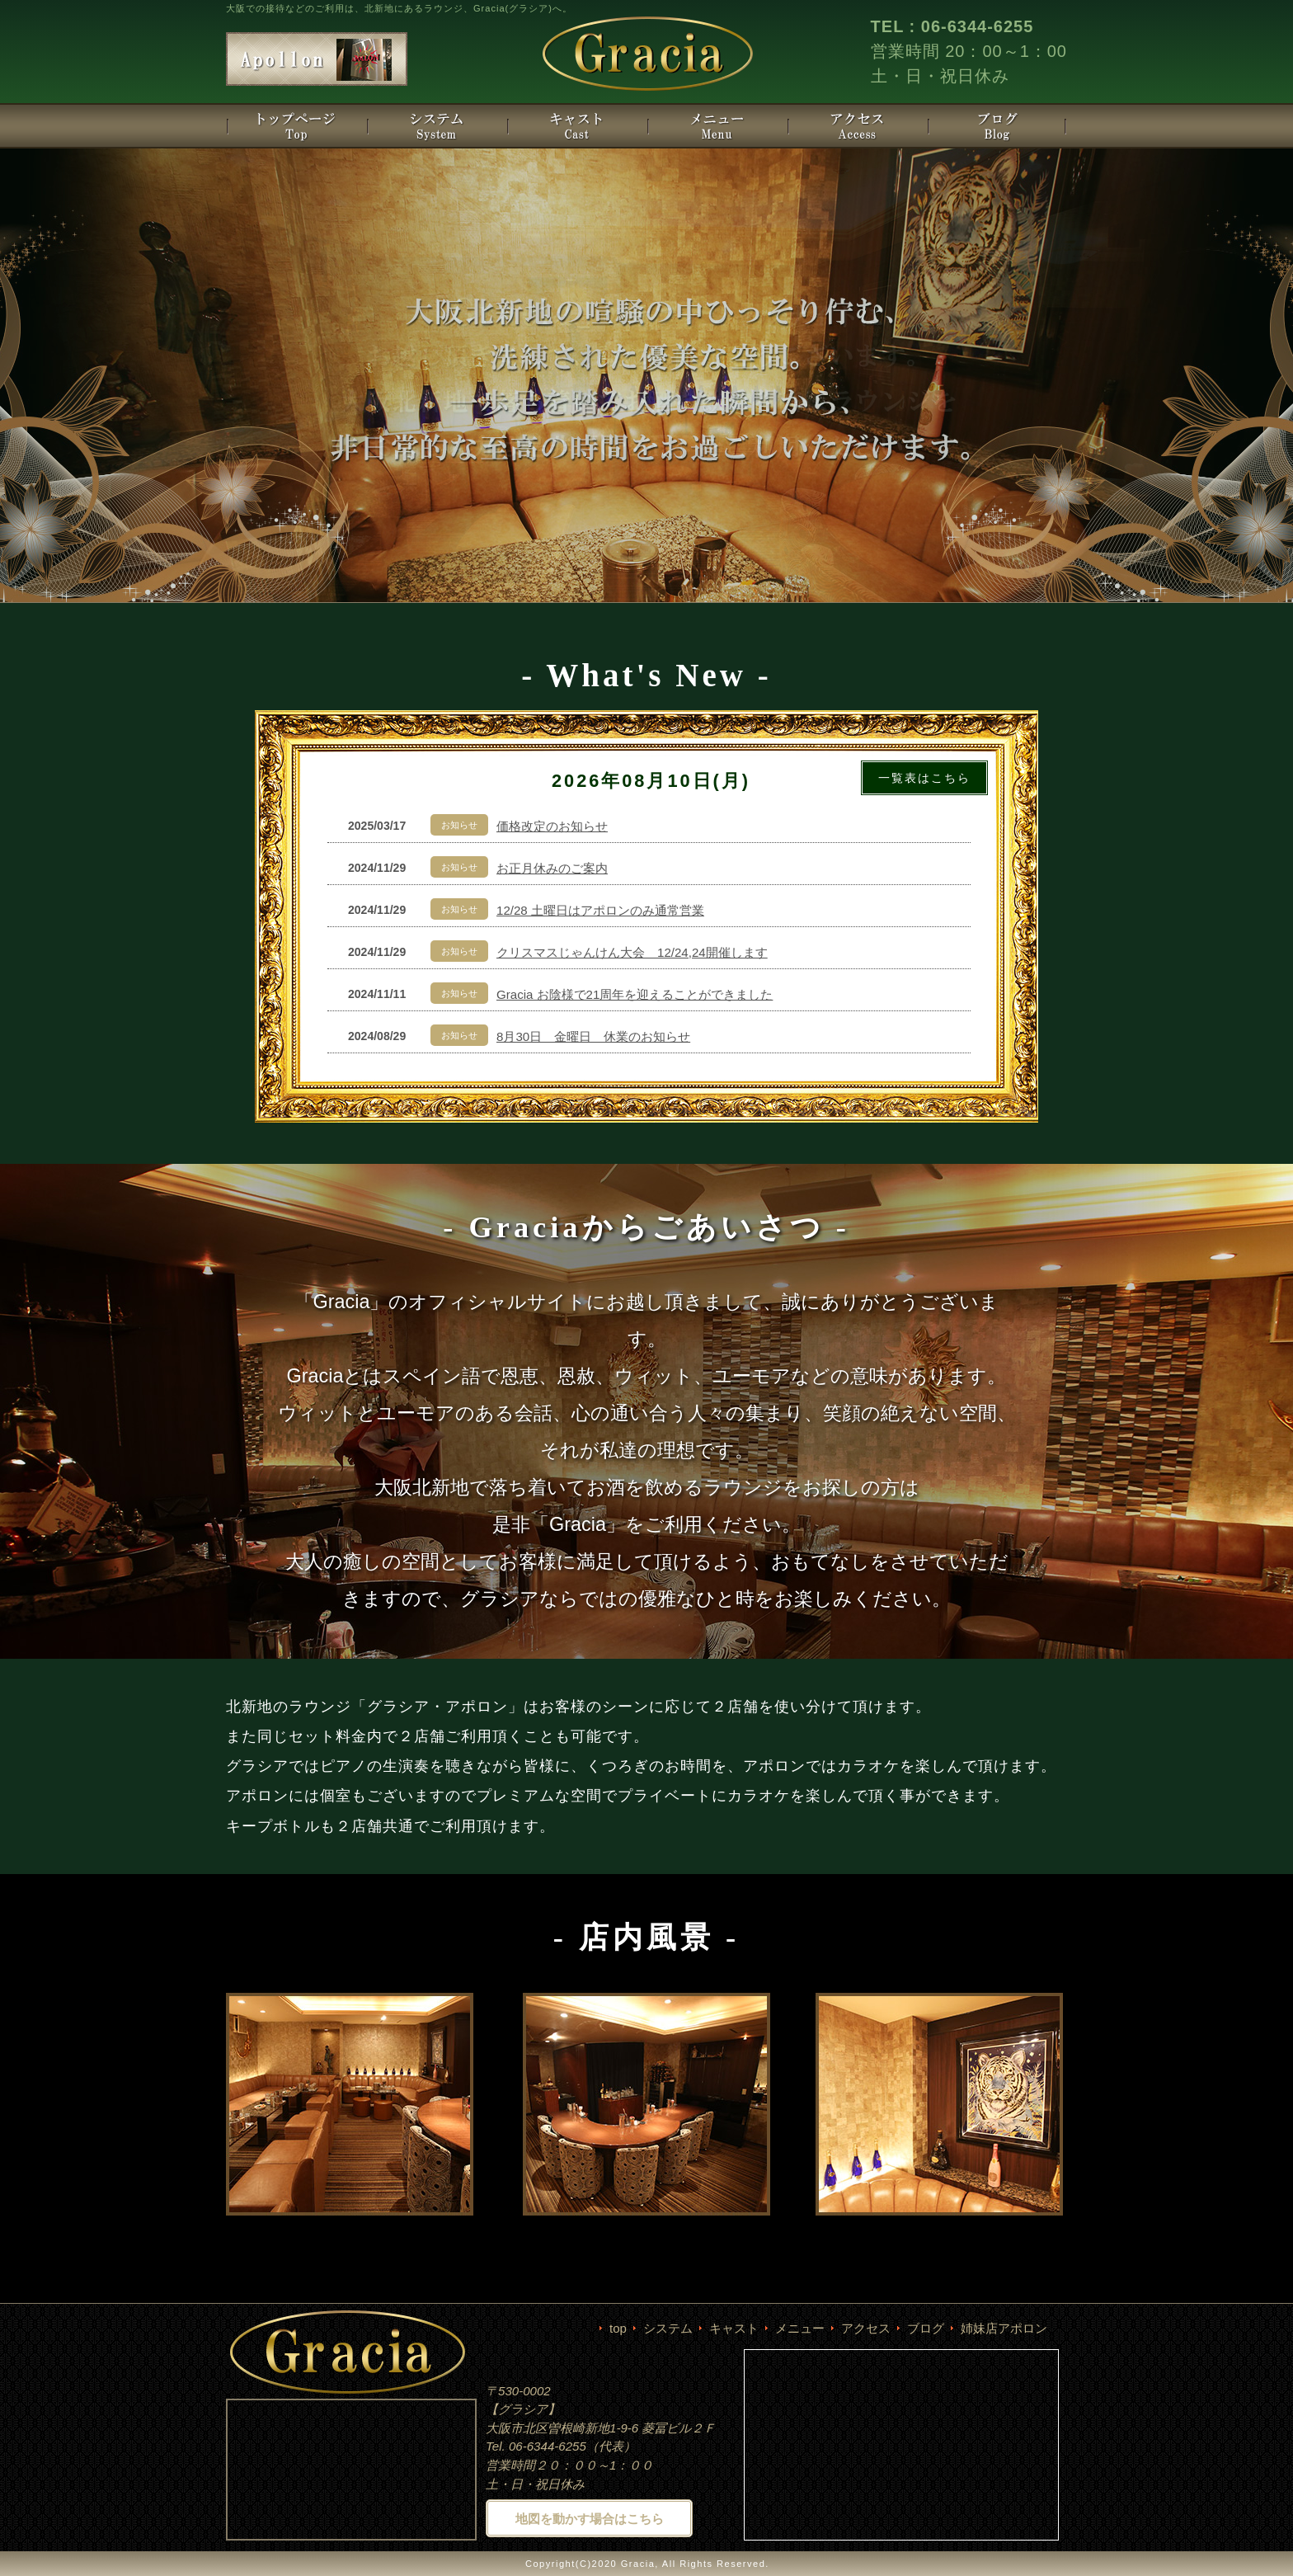 The width and height of the screenshot is (1293, 2576). What do you see at coordinates (925, 2328) in the screenshot?
I see `ブログ` at bounding box center [925, 2328].